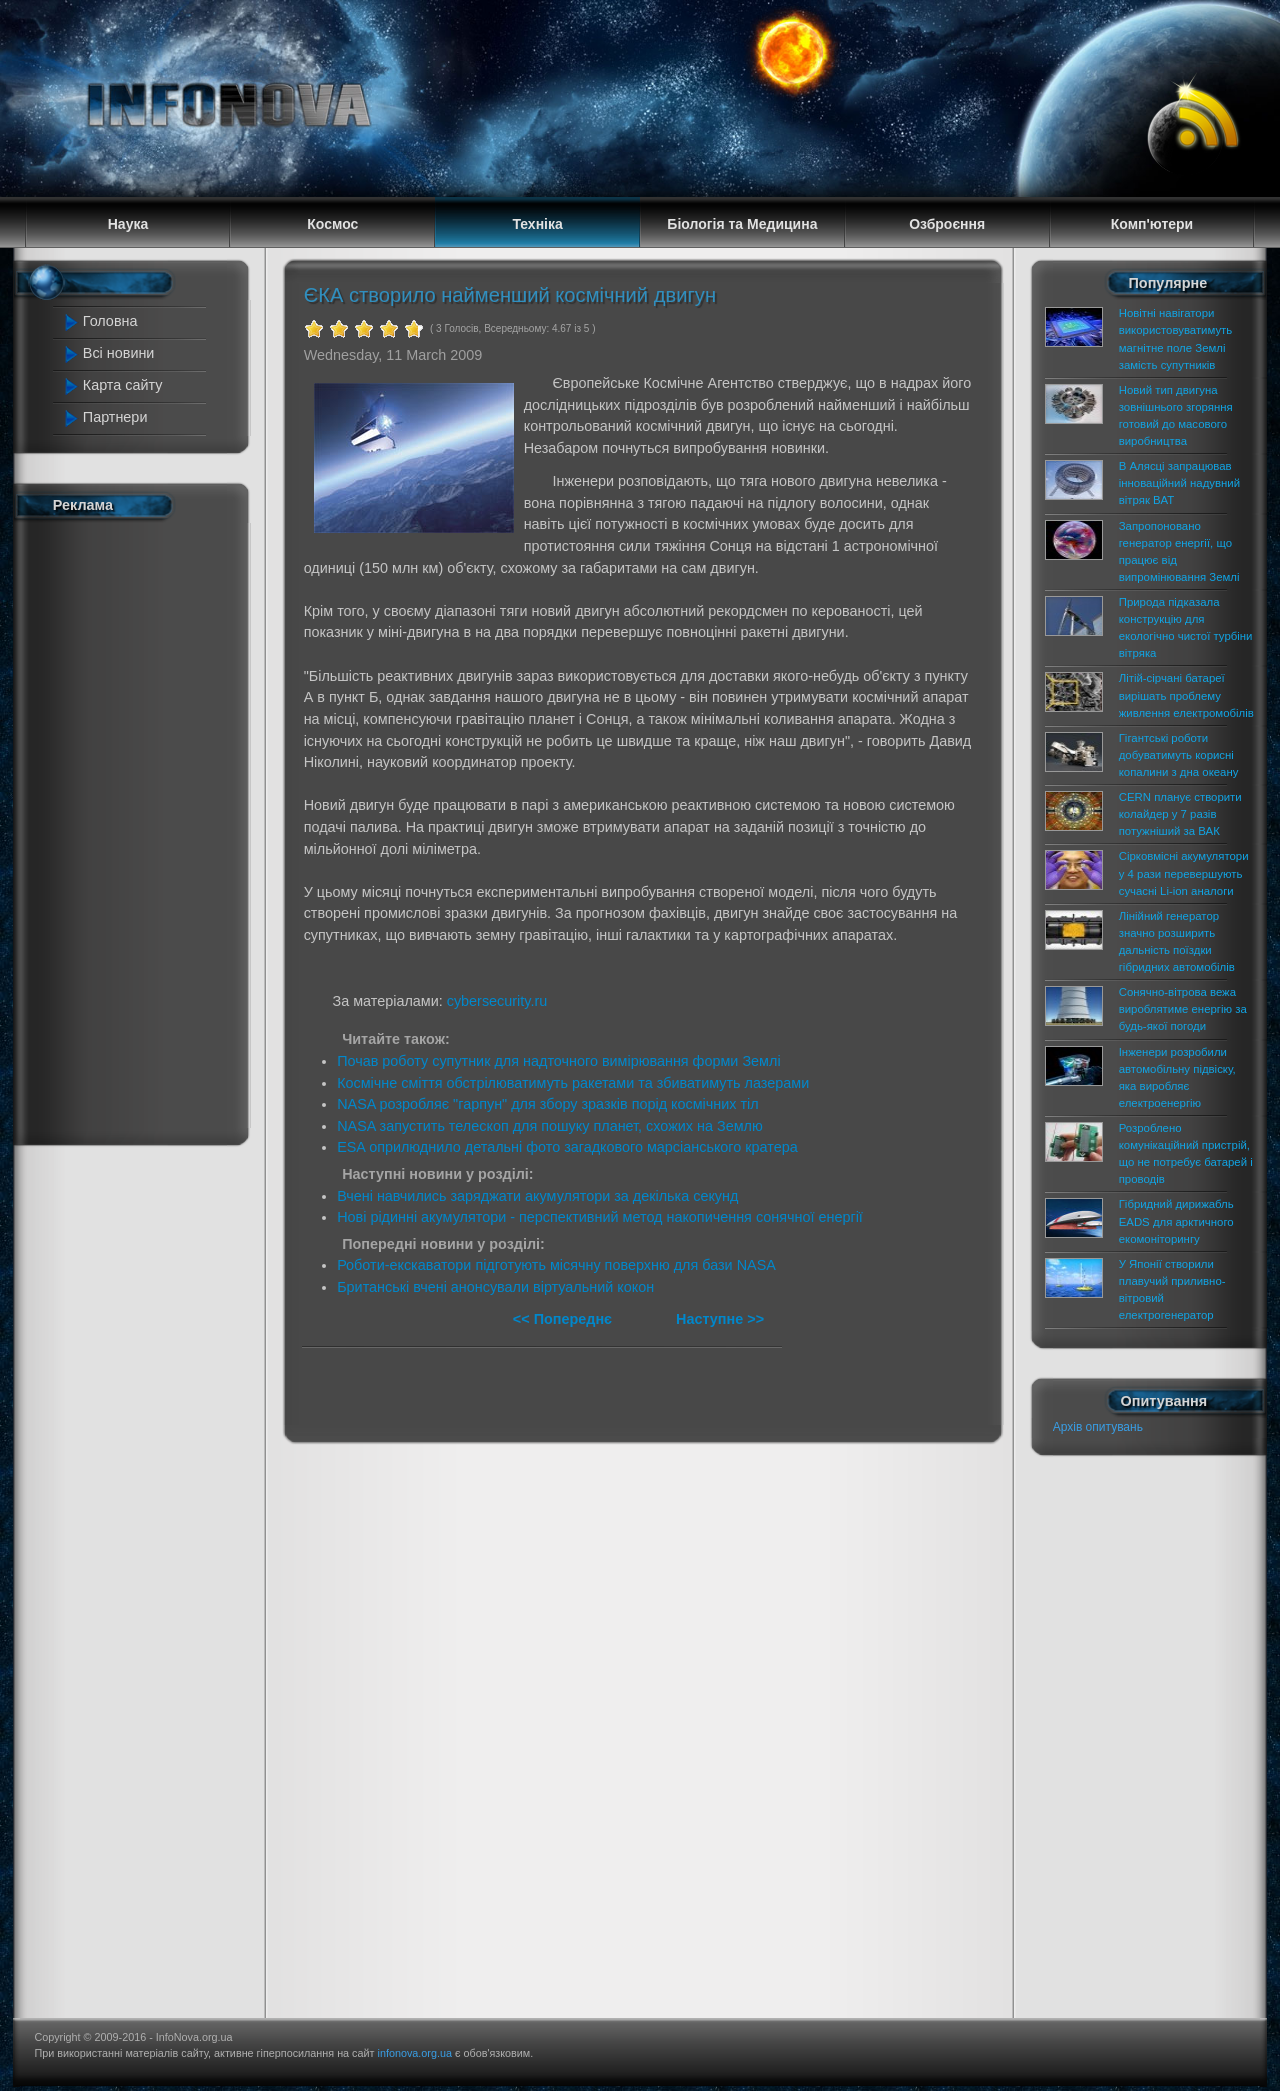  Describe the element at coordinates (497, 1001) in the screenshot. I see `cybersecurity.ru` at that location.